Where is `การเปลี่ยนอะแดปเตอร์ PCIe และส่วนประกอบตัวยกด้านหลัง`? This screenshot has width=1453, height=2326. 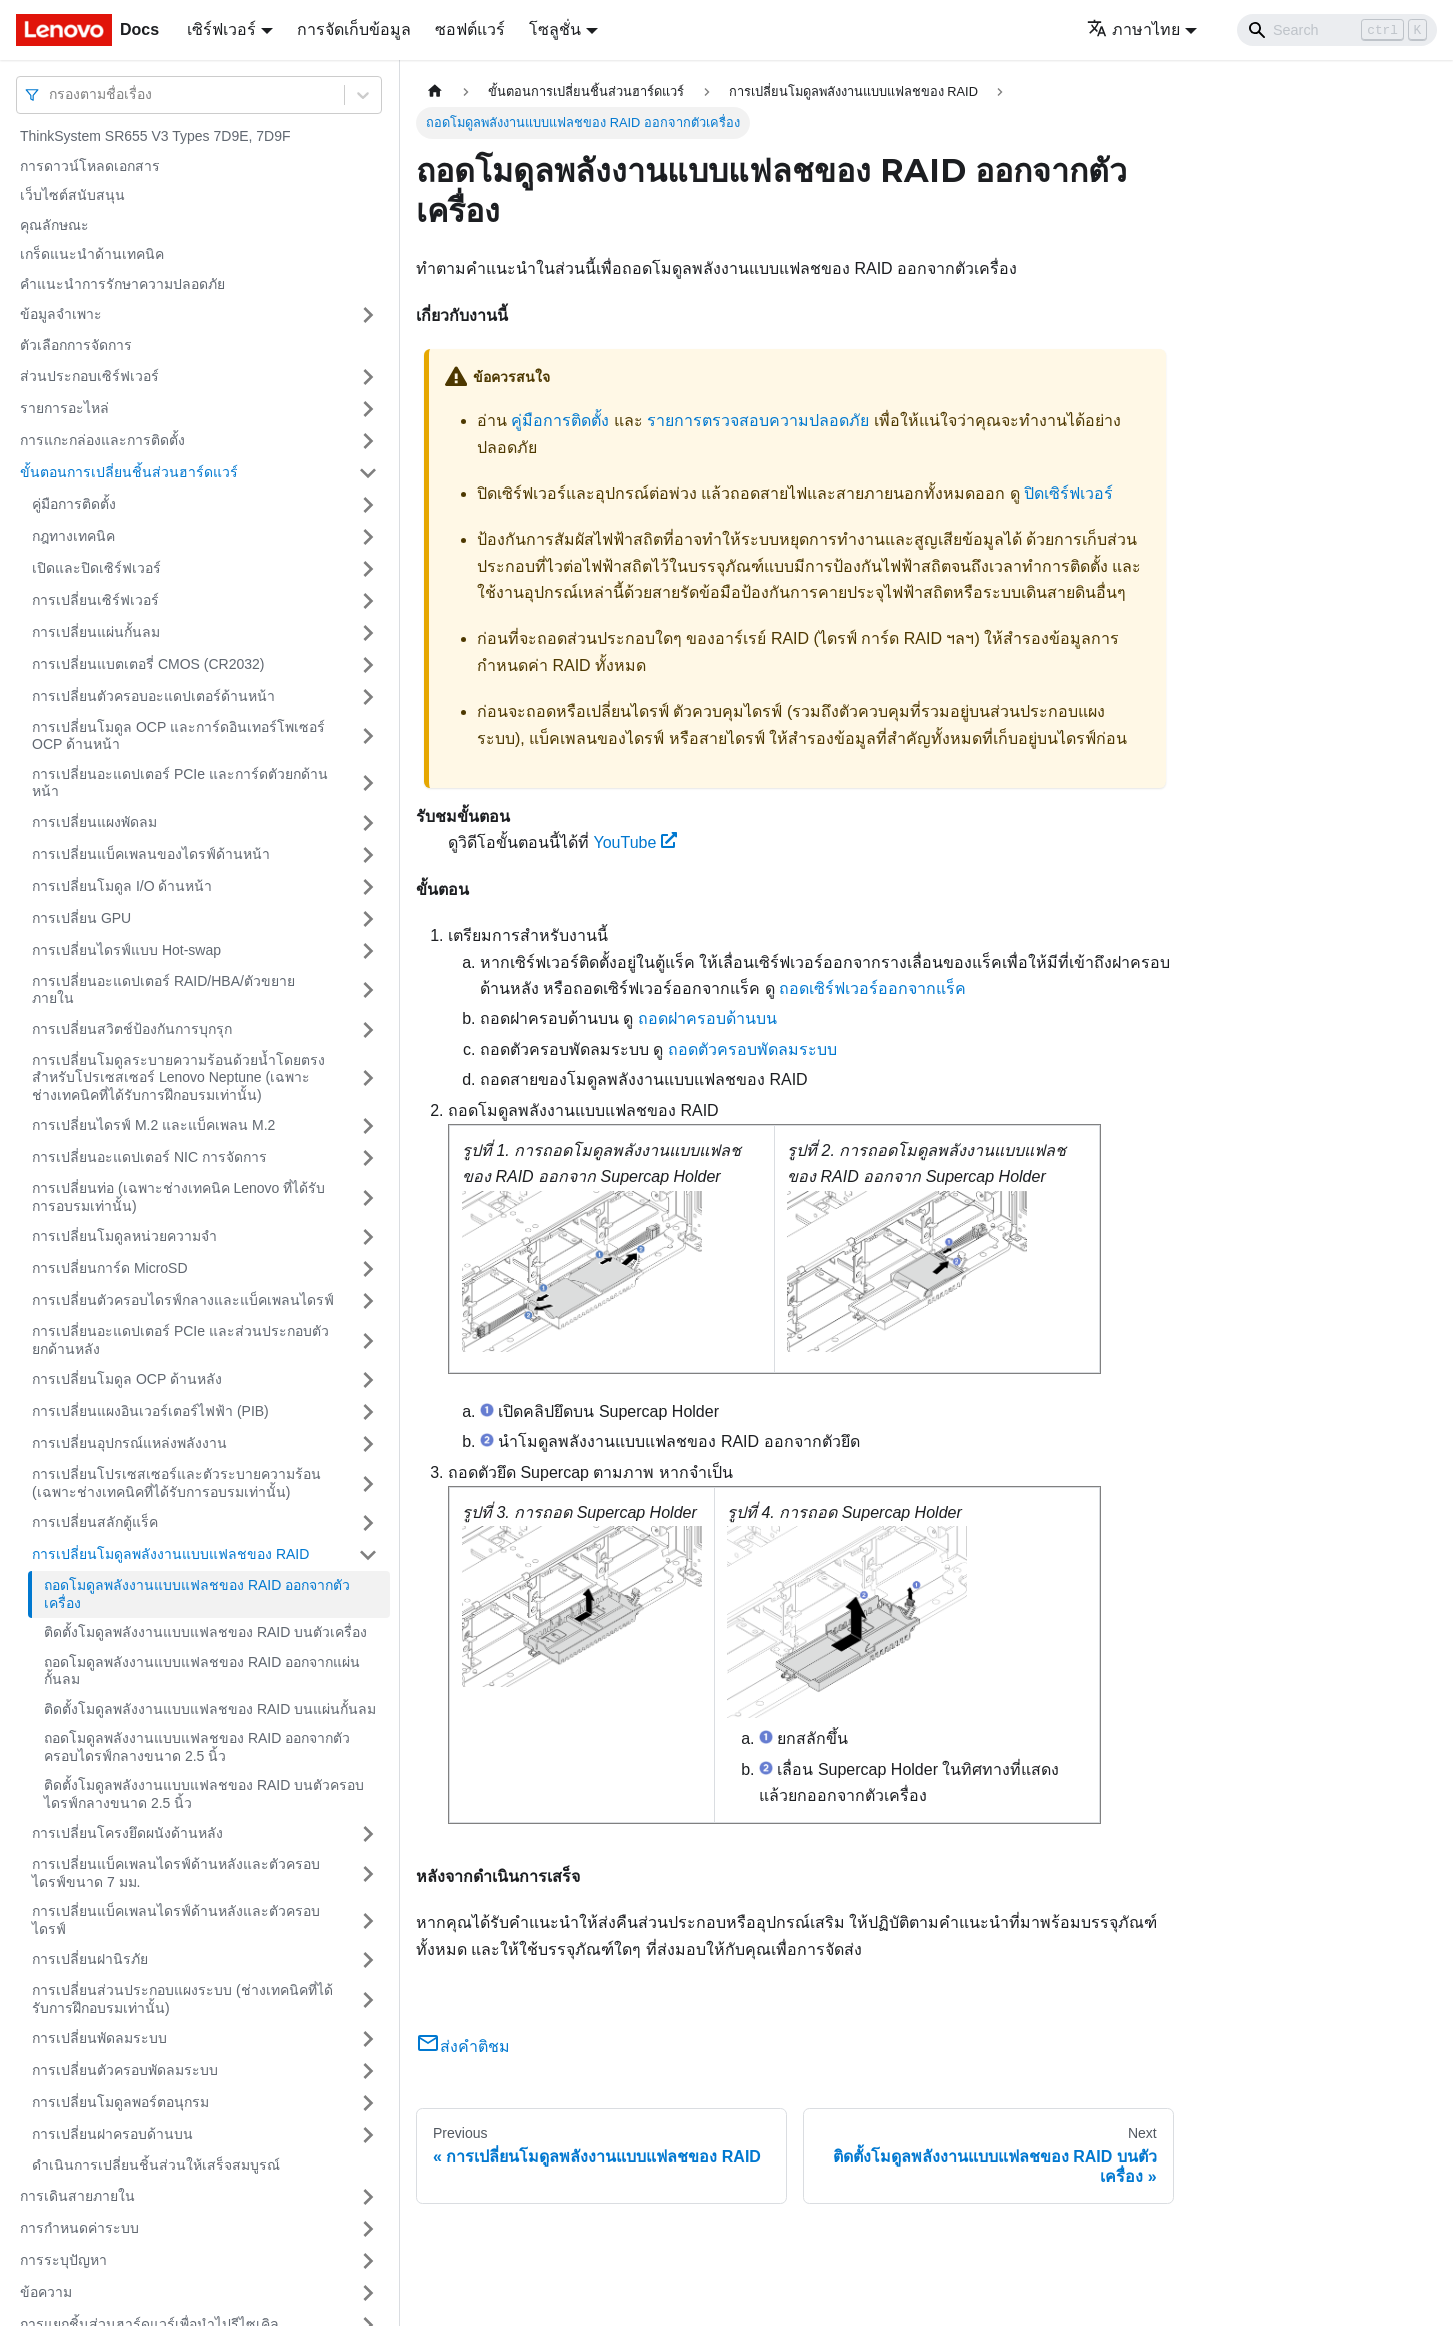 การเปลี่ยนอะแดปเตอร์ PCIe และส่วนประกอบตัวยกด้านหลัง is located at coordinates (180, 1340).